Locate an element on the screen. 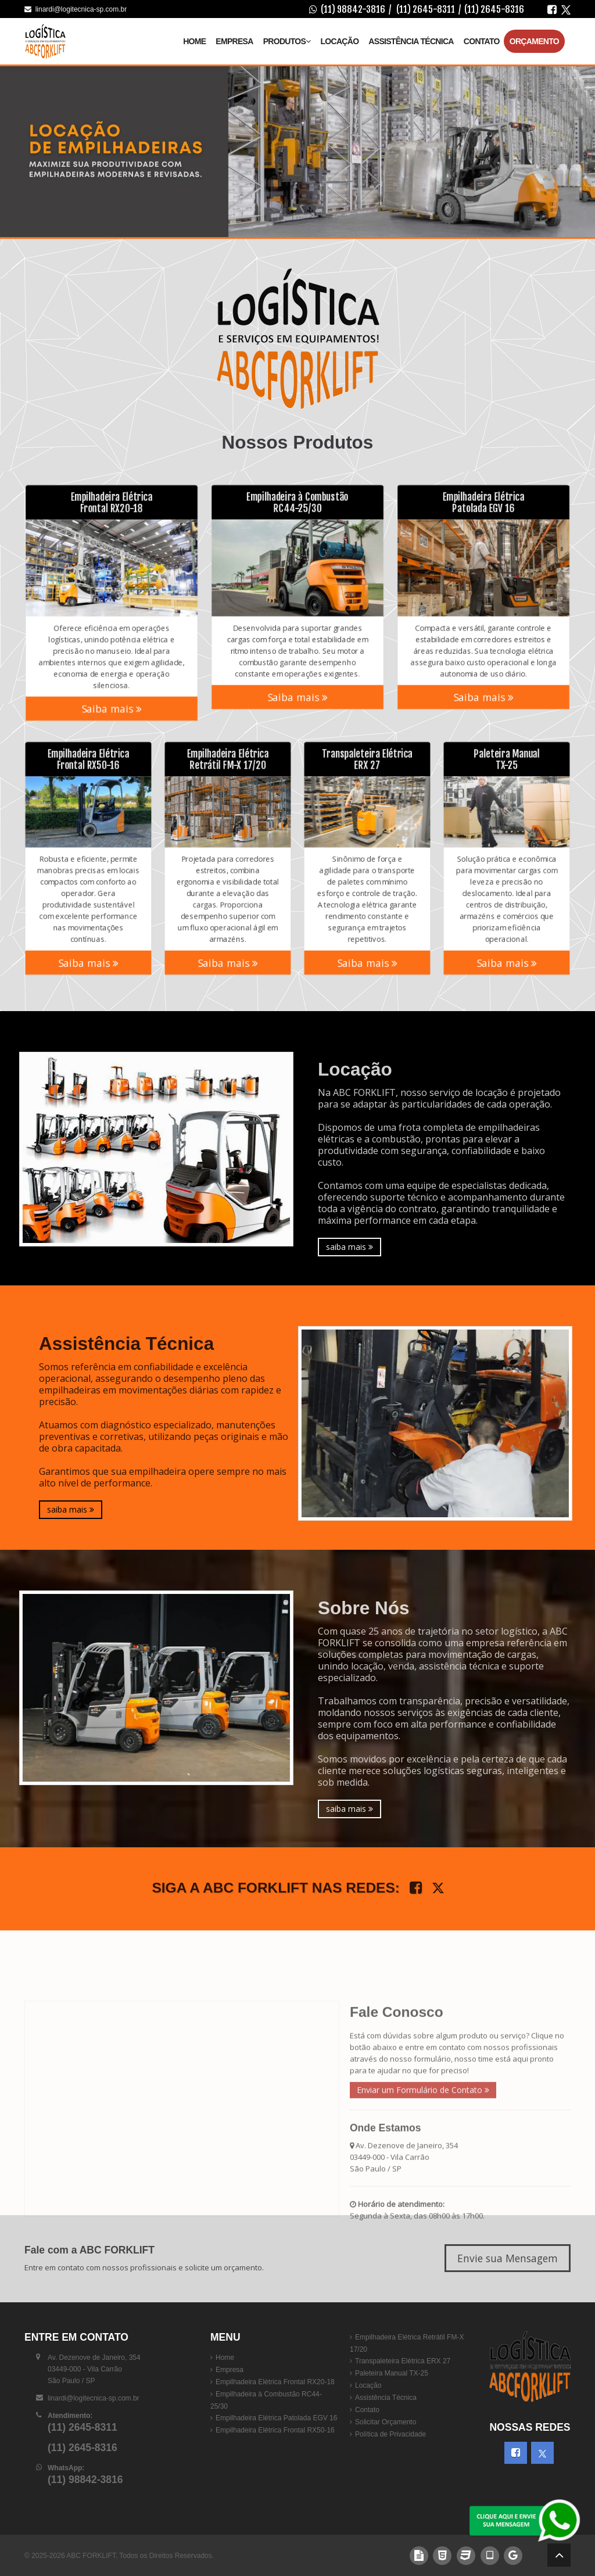 This screenshot has height=2576, width=595. Empilhadeira Elétrica Frontal RX50-16 is located at coordinates (275, 2430).